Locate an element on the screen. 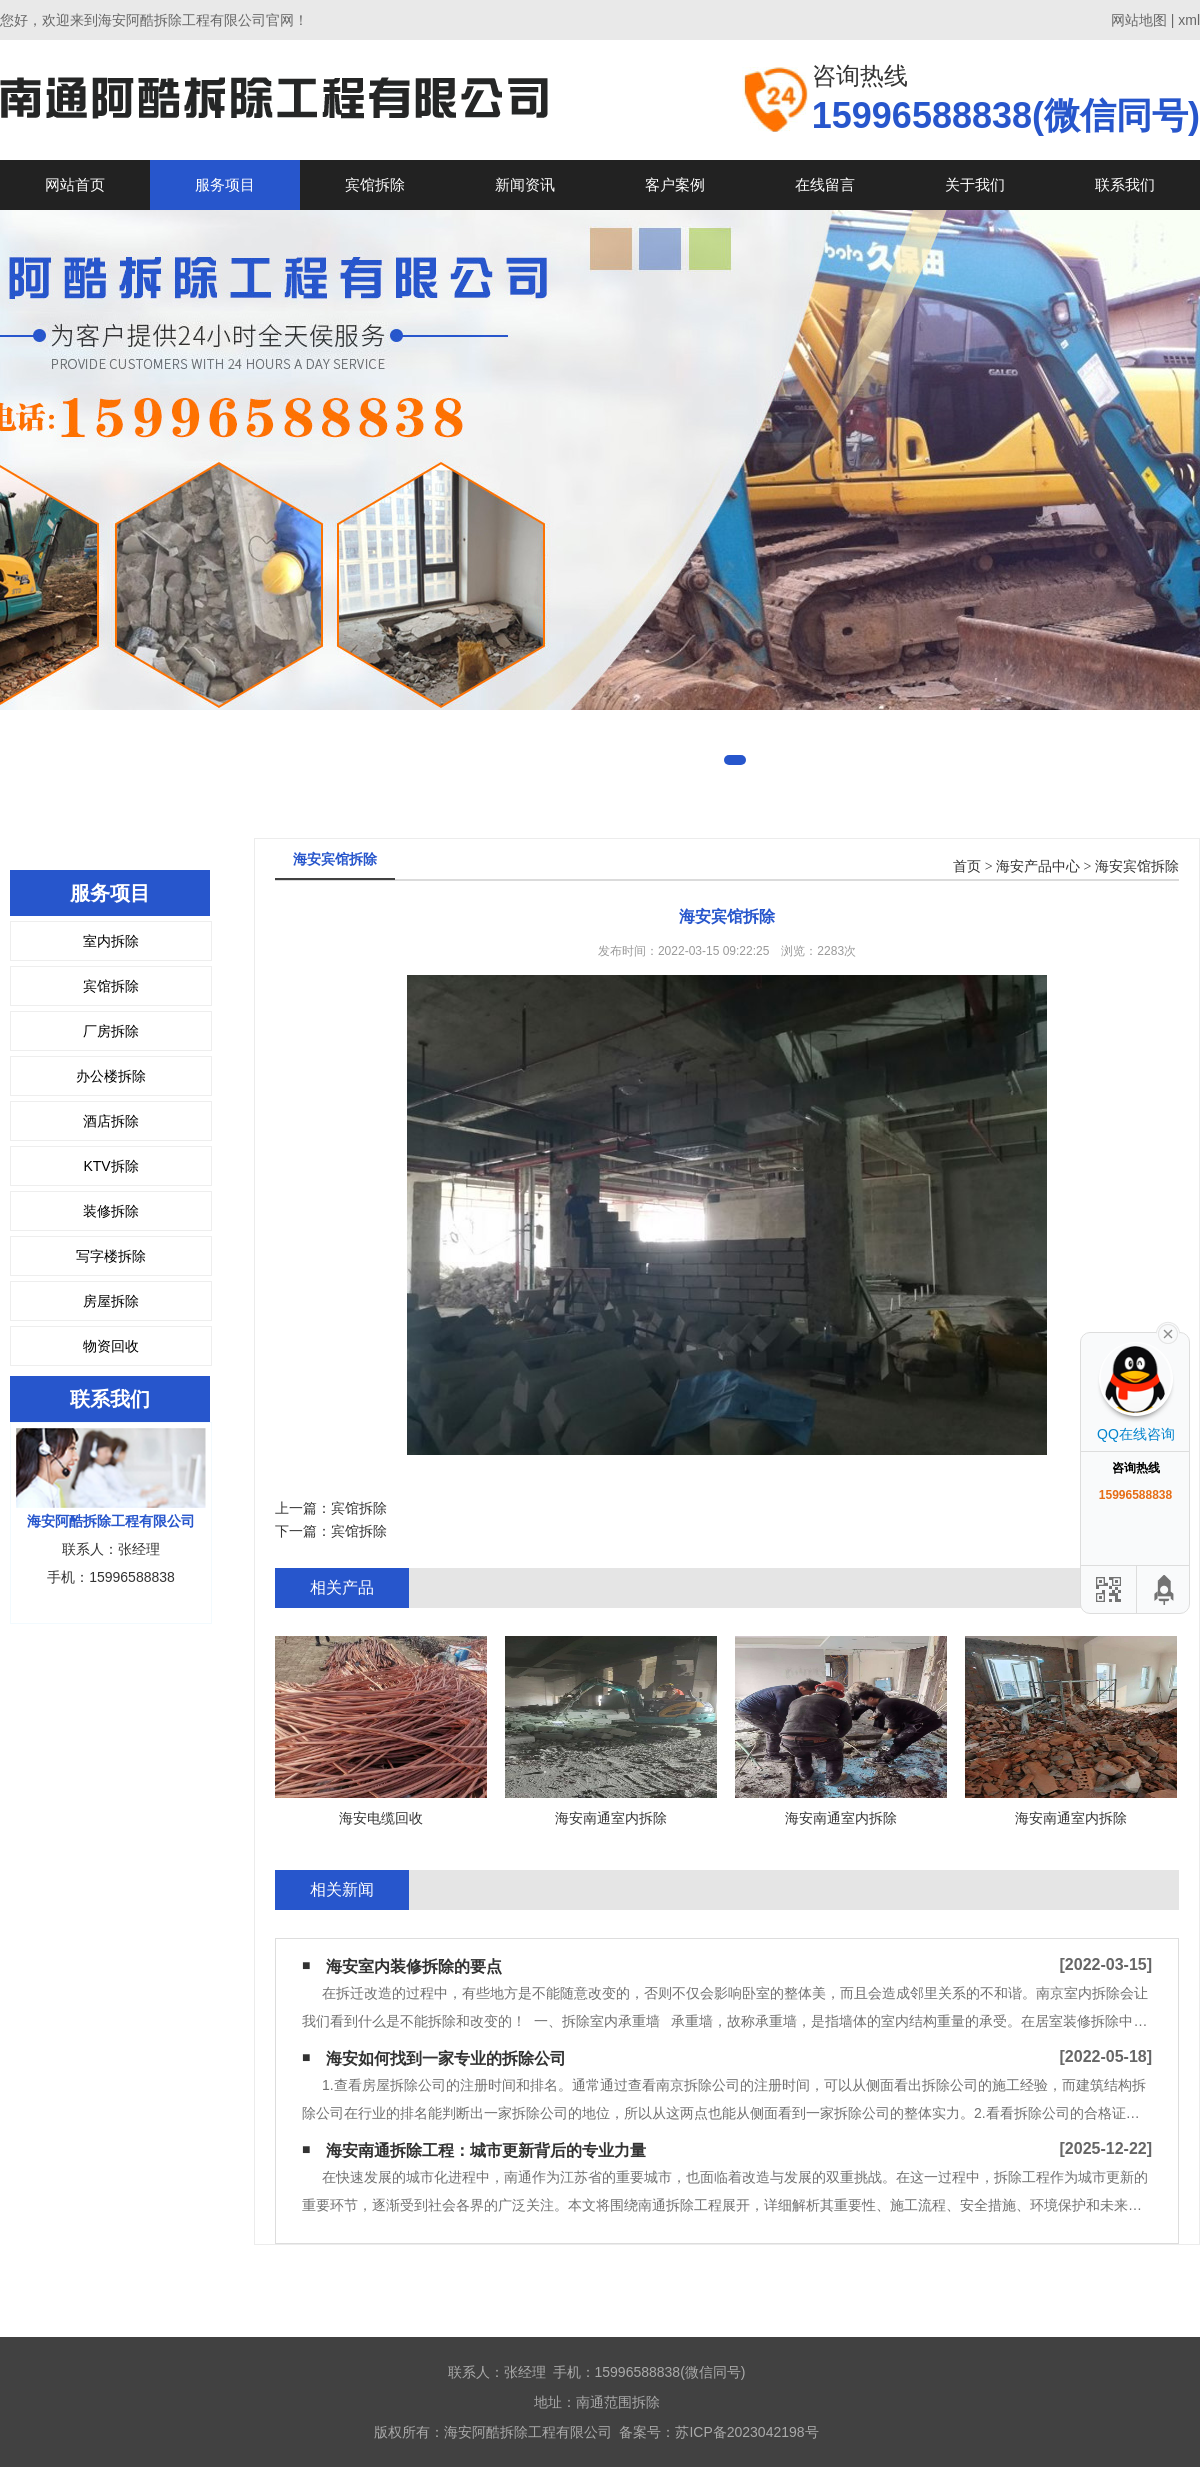  海安南通拆除工程：城市更新背后的专业力量 is located at coordinates (486, 2150).